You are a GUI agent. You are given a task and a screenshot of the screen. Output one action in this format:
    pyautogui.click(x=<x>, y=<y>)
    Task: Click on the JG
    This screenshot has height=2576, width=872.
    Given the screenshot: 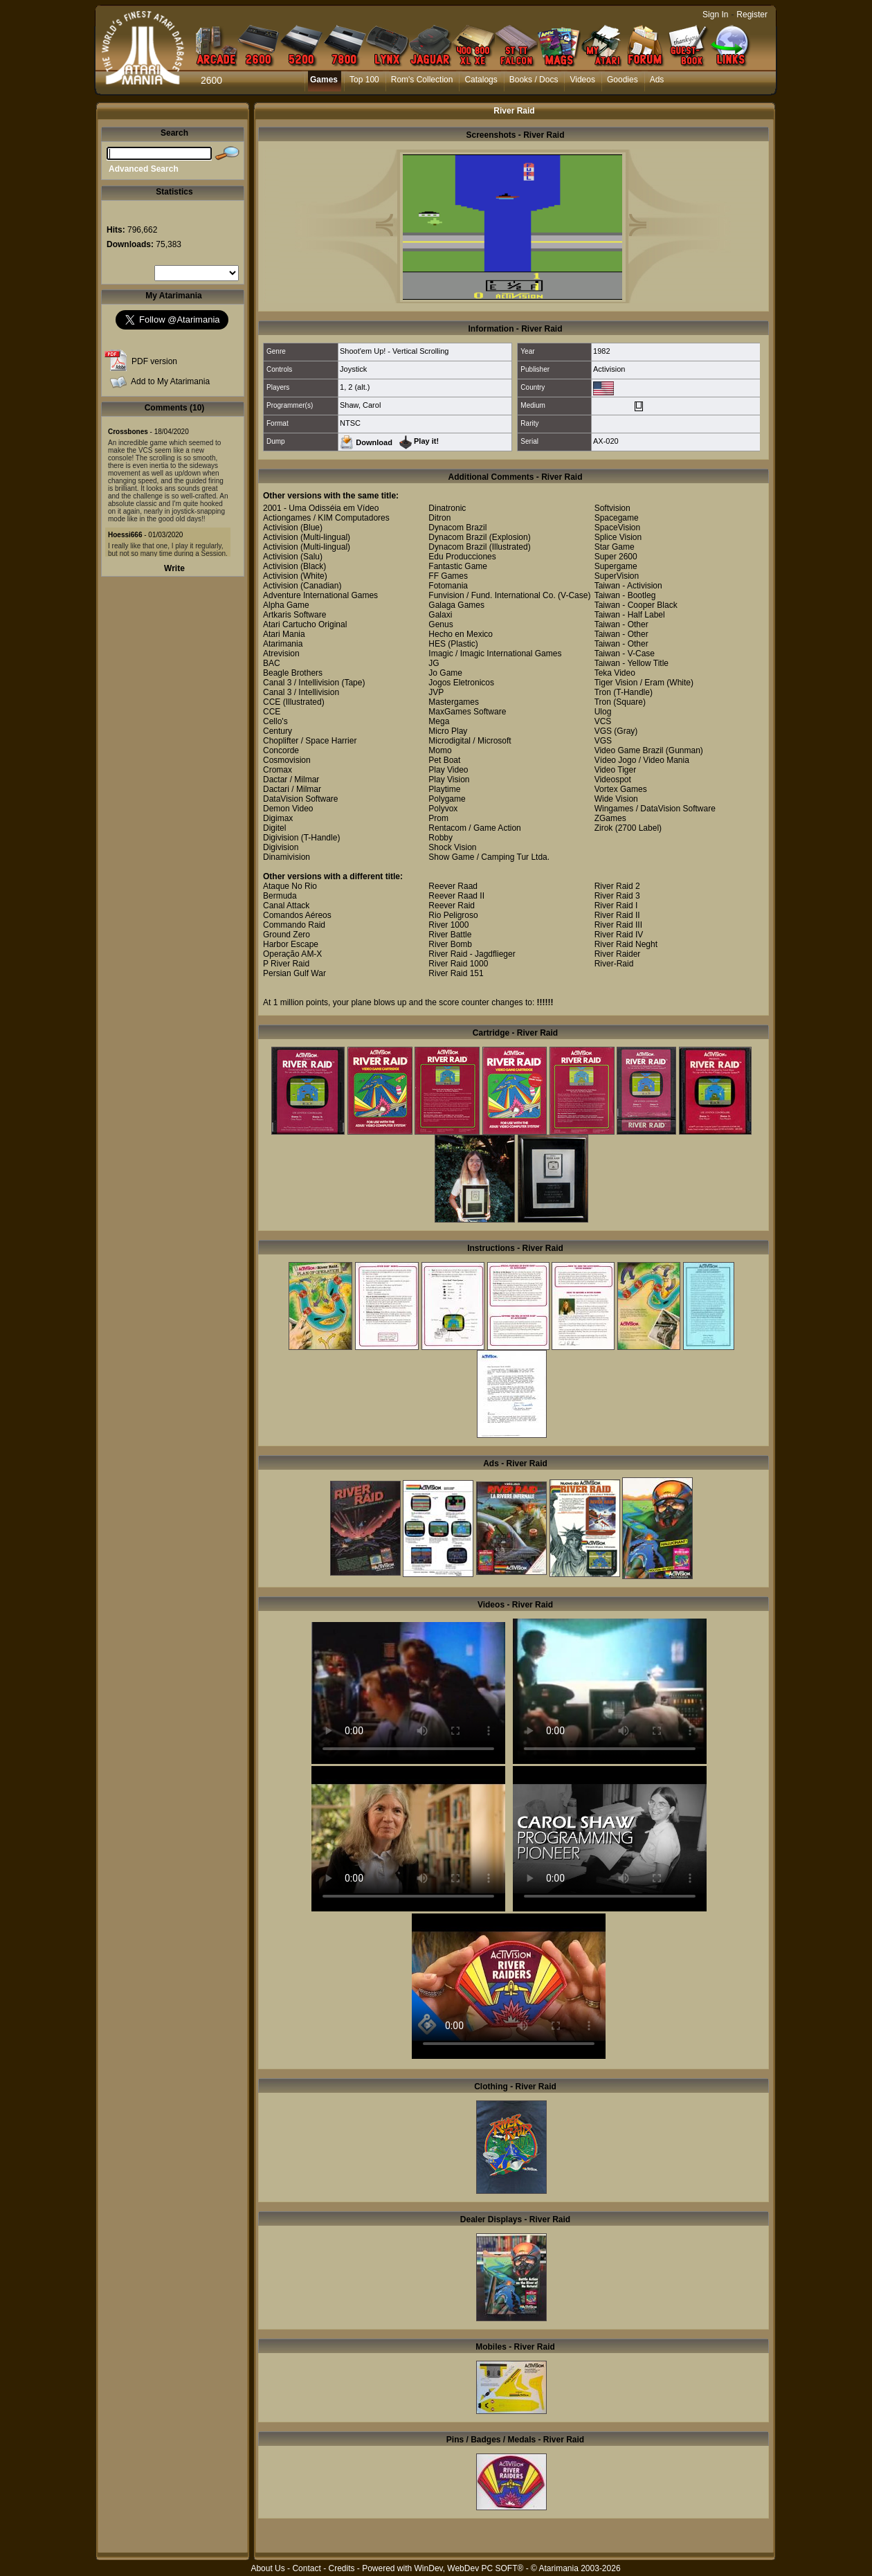 What is the action you would take?
    pyautogui.click(x=433, y=663)
    